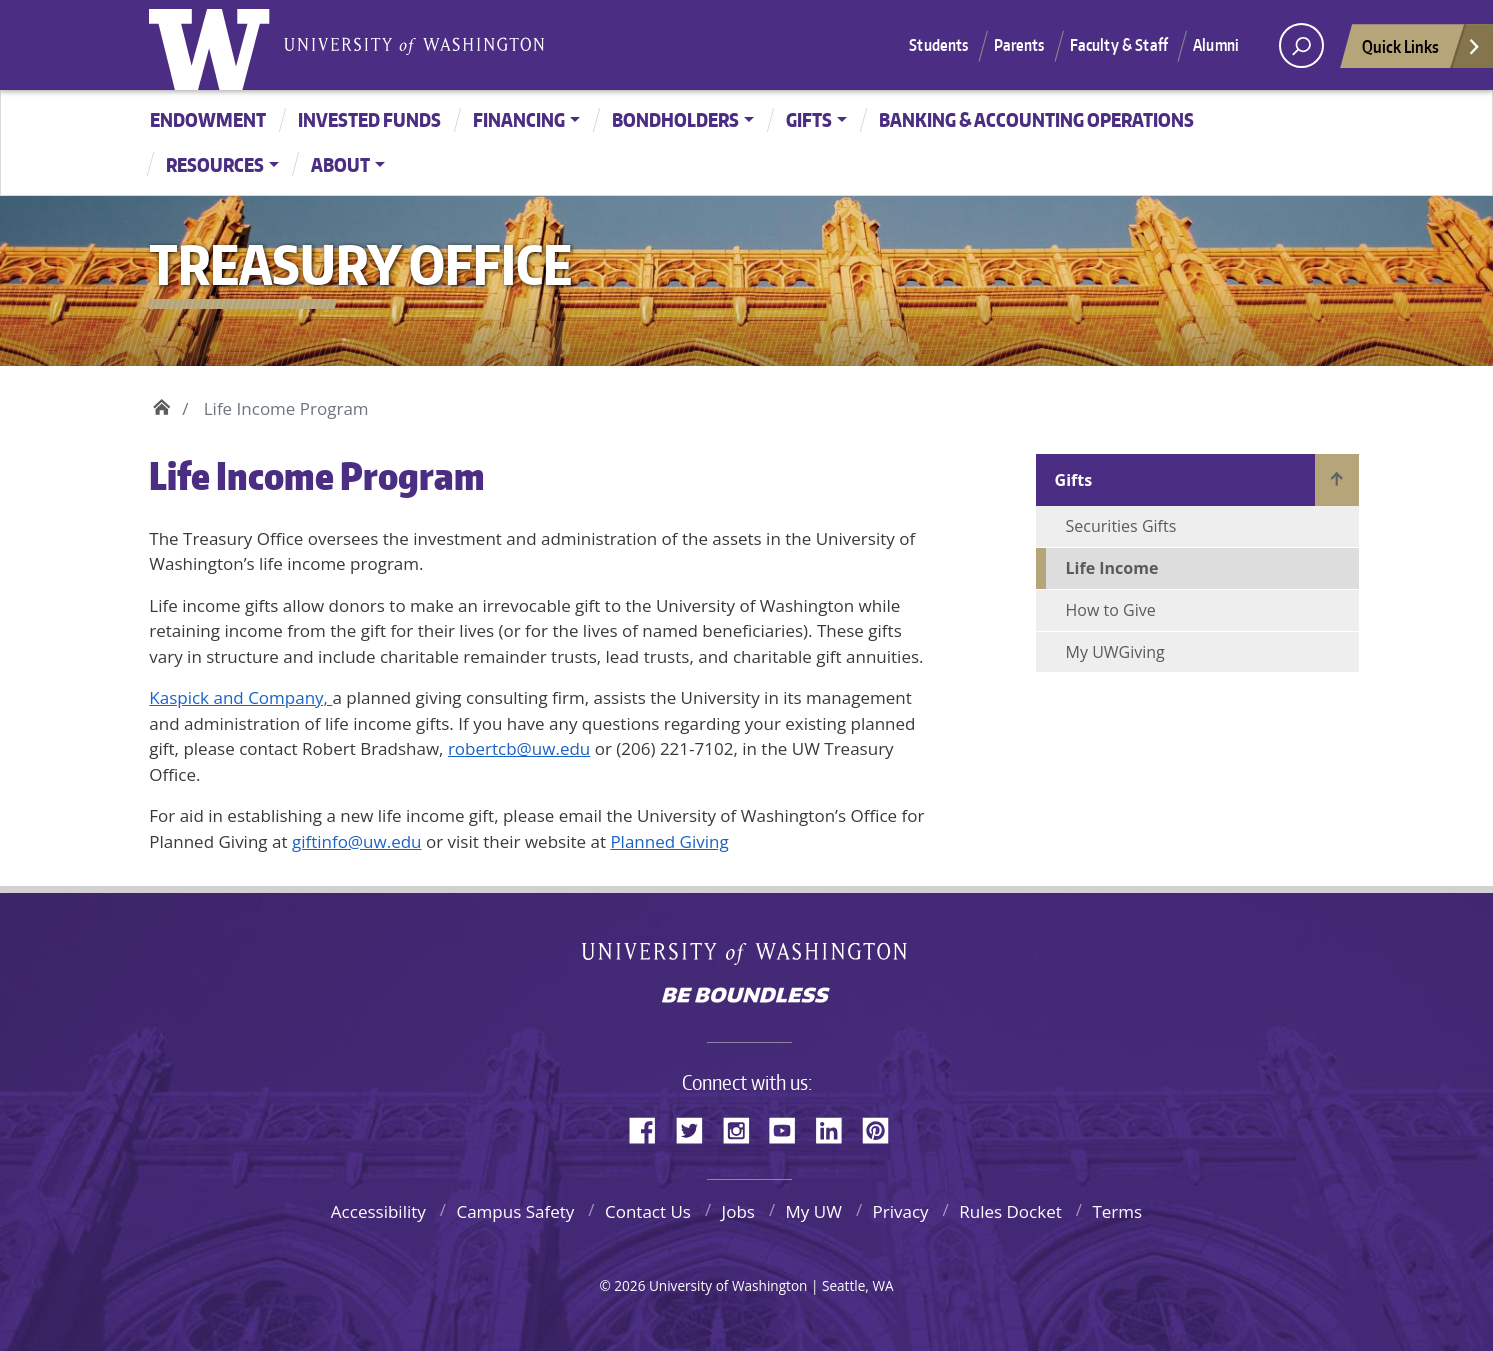  I want to click on Quick Links [Open quick links], so click(1422, 51).